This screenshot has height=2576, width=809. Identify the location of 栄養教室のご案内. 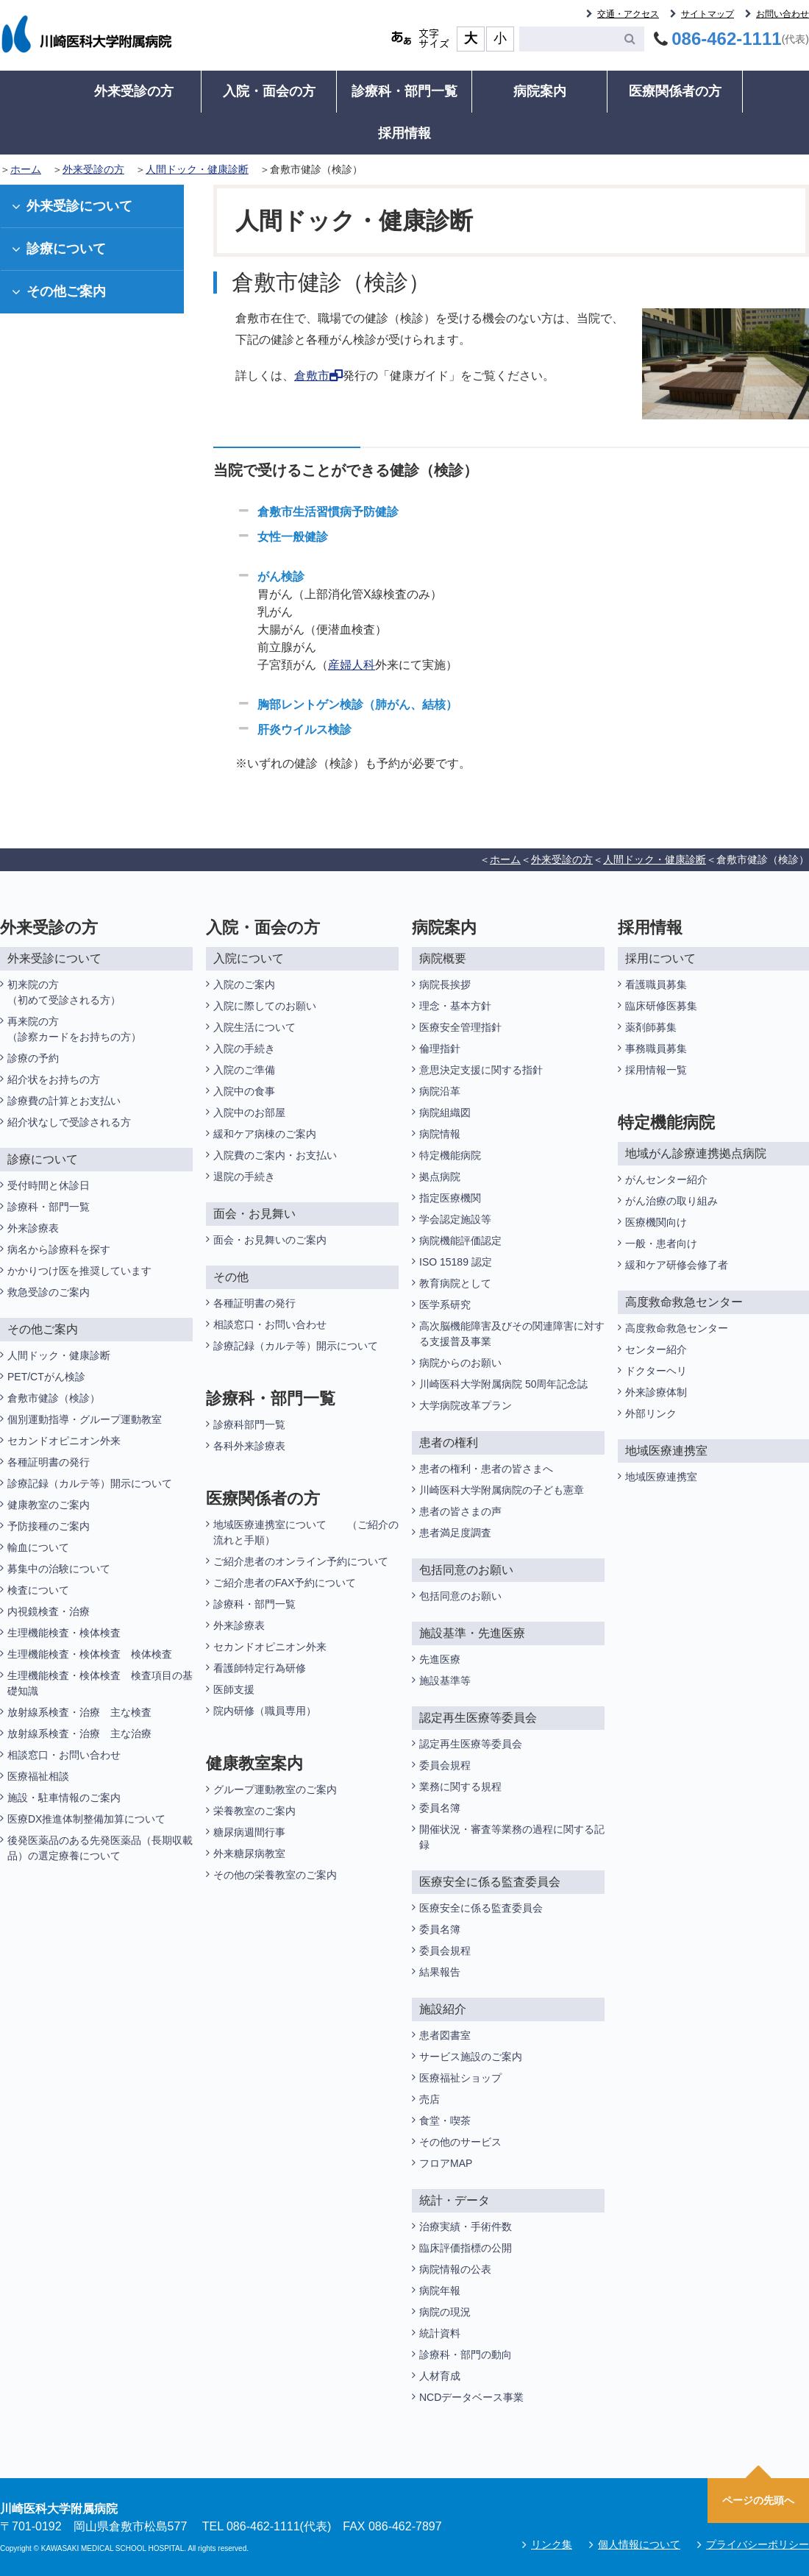
(254, 1811).